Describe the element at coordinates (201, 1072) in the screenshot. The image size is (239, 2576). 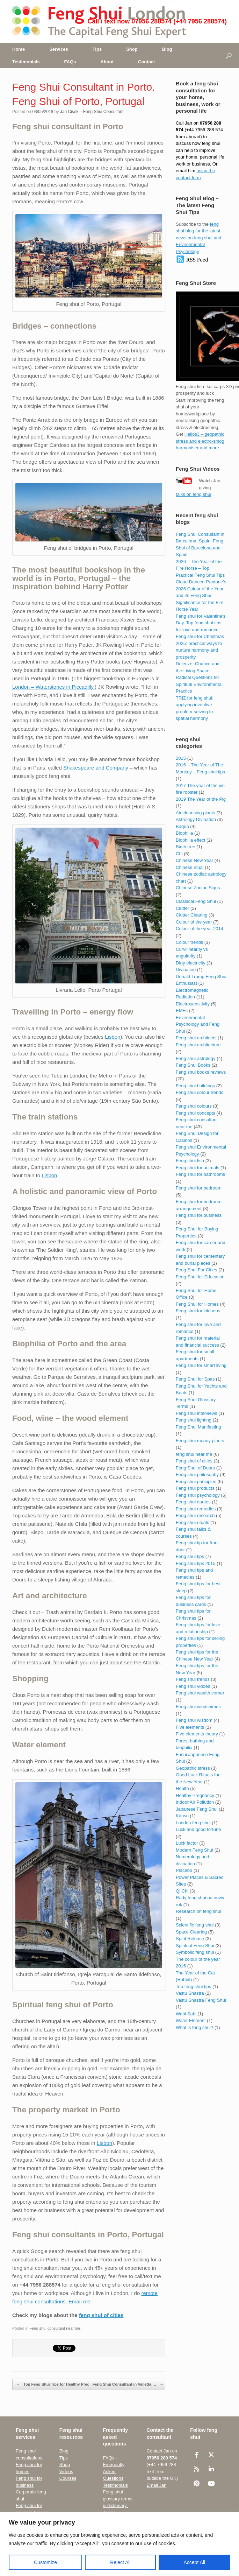
I see `Feng shui books reviews` at that location.